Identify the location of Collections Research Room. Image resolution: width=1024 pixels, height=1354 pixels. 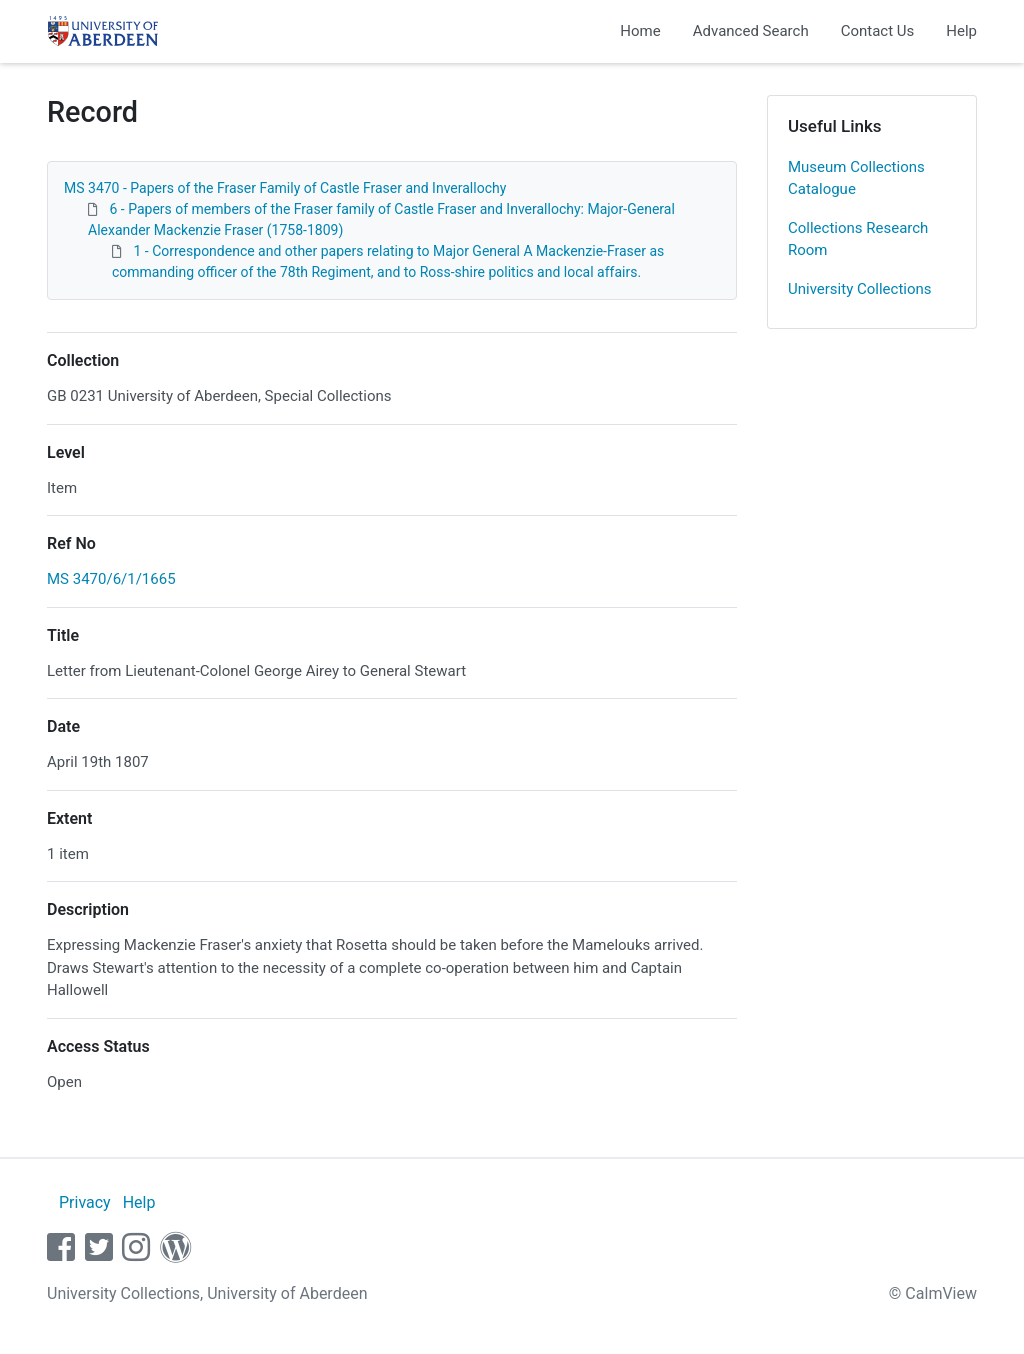
(858, 239).